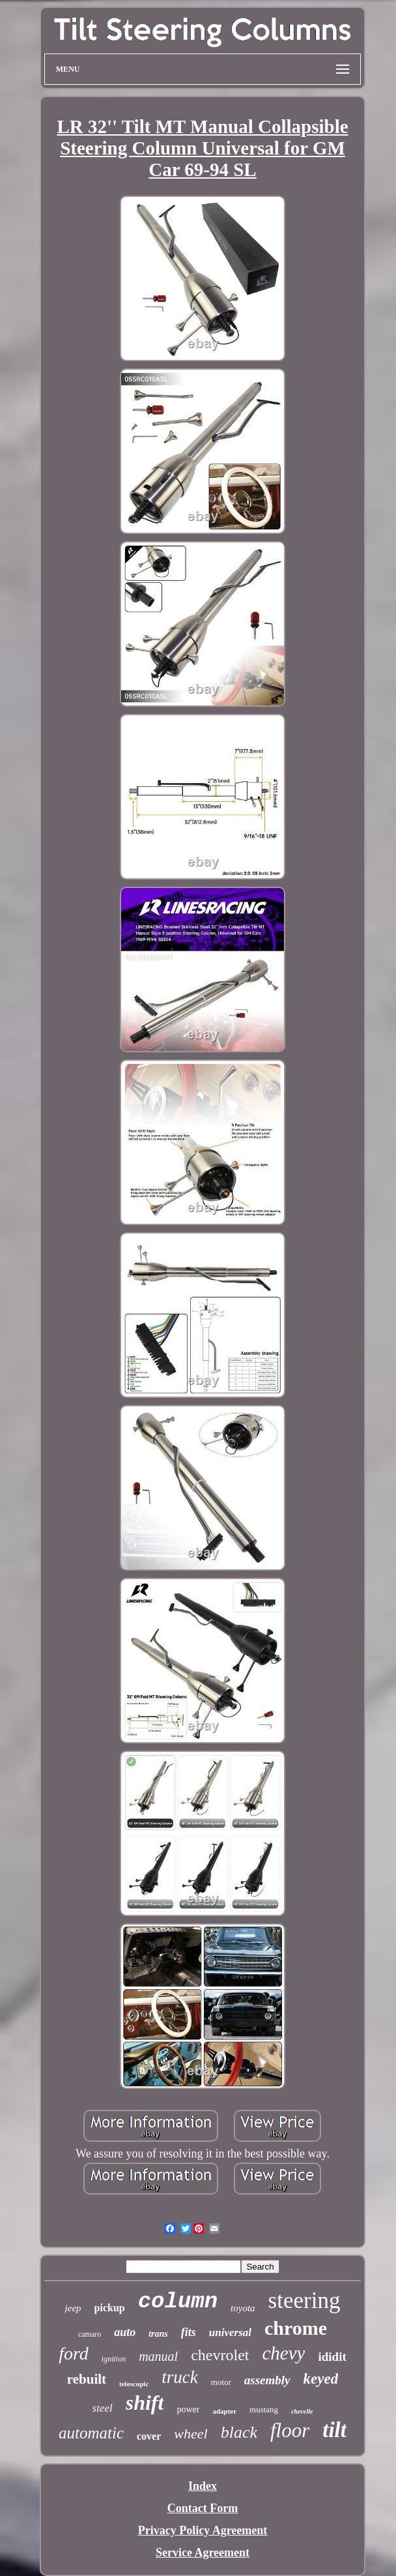 The width and height of the screenshot is (396, 2576). What do you see at coordinates (74, 2353) in the screenshot?
I see `ford` at bounding box center [74, 2353].